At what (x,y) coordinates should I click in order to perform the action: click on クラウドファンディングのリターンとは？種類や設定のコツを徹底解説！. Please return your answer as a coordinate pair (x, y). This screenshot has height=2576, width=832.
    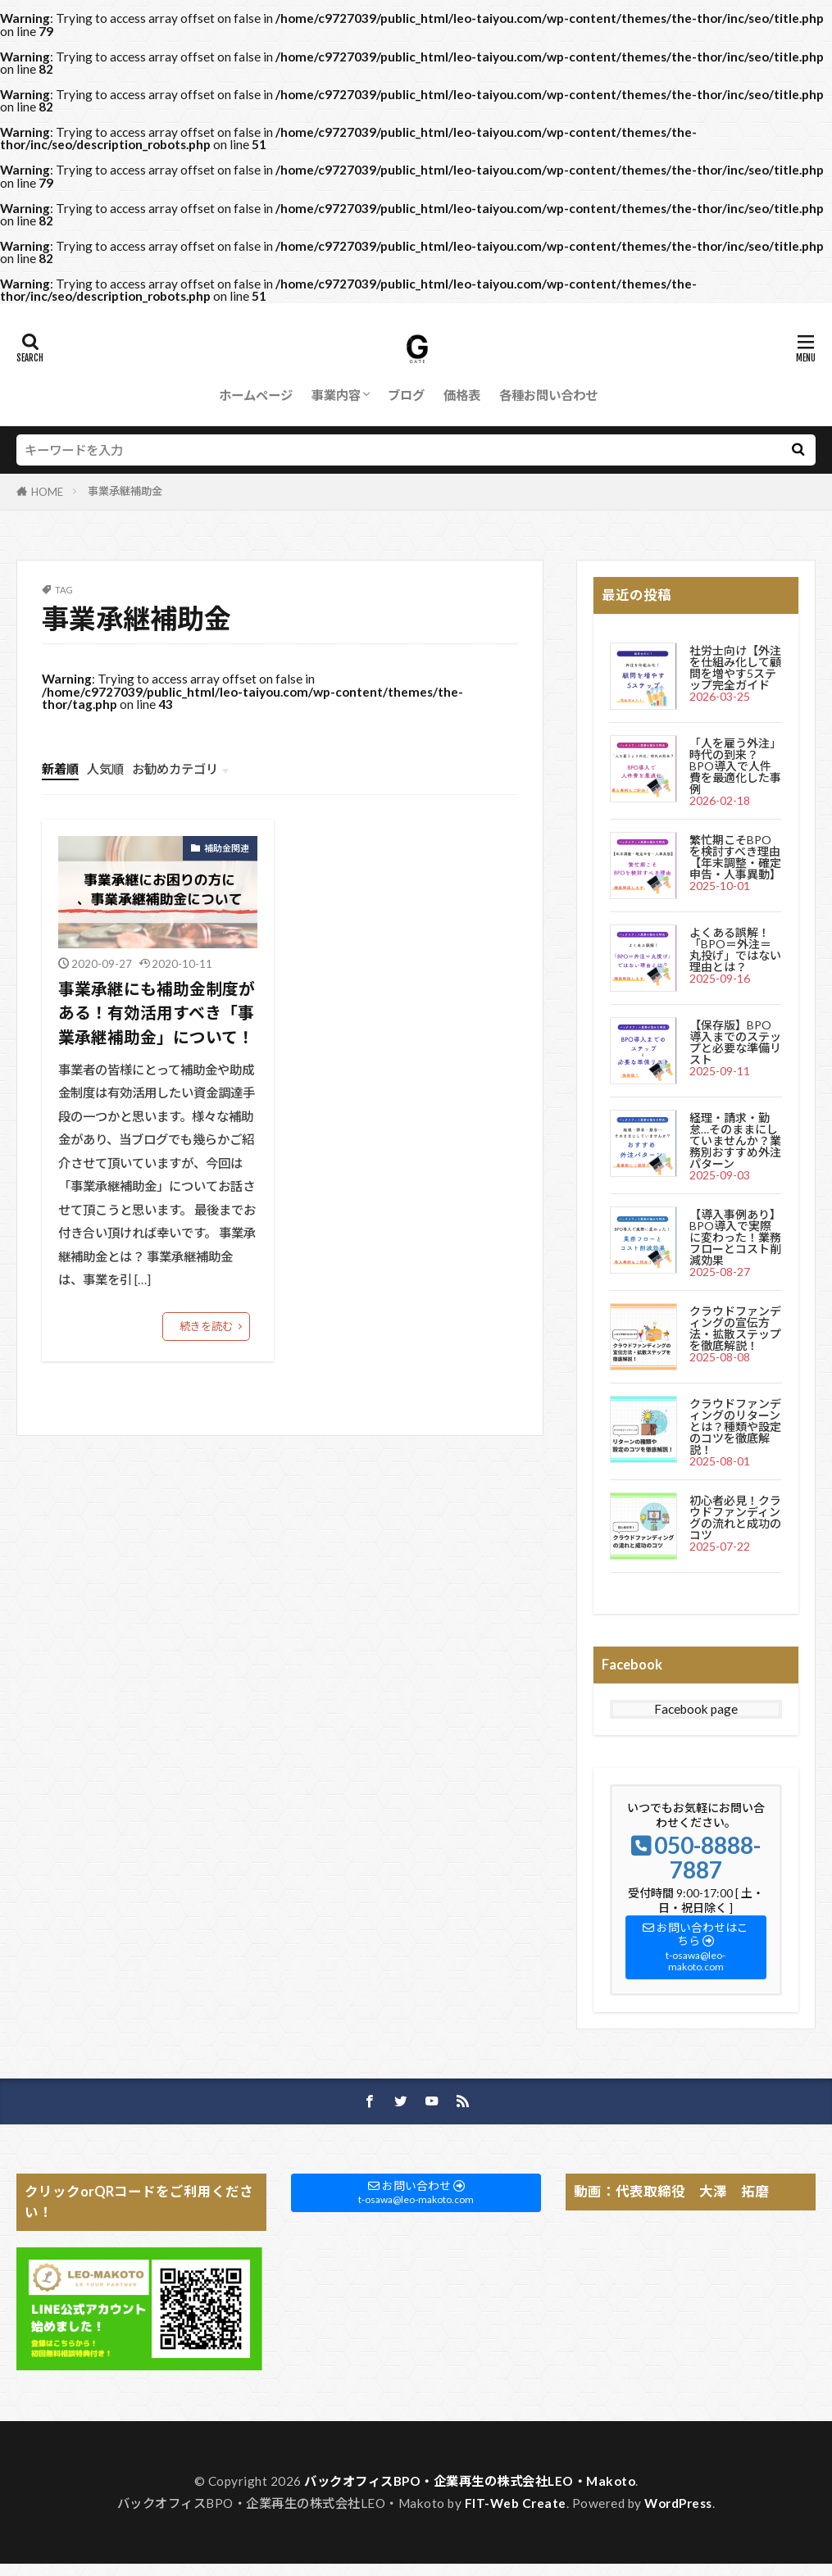
    Looking at the image, I should click on (735, 1426).